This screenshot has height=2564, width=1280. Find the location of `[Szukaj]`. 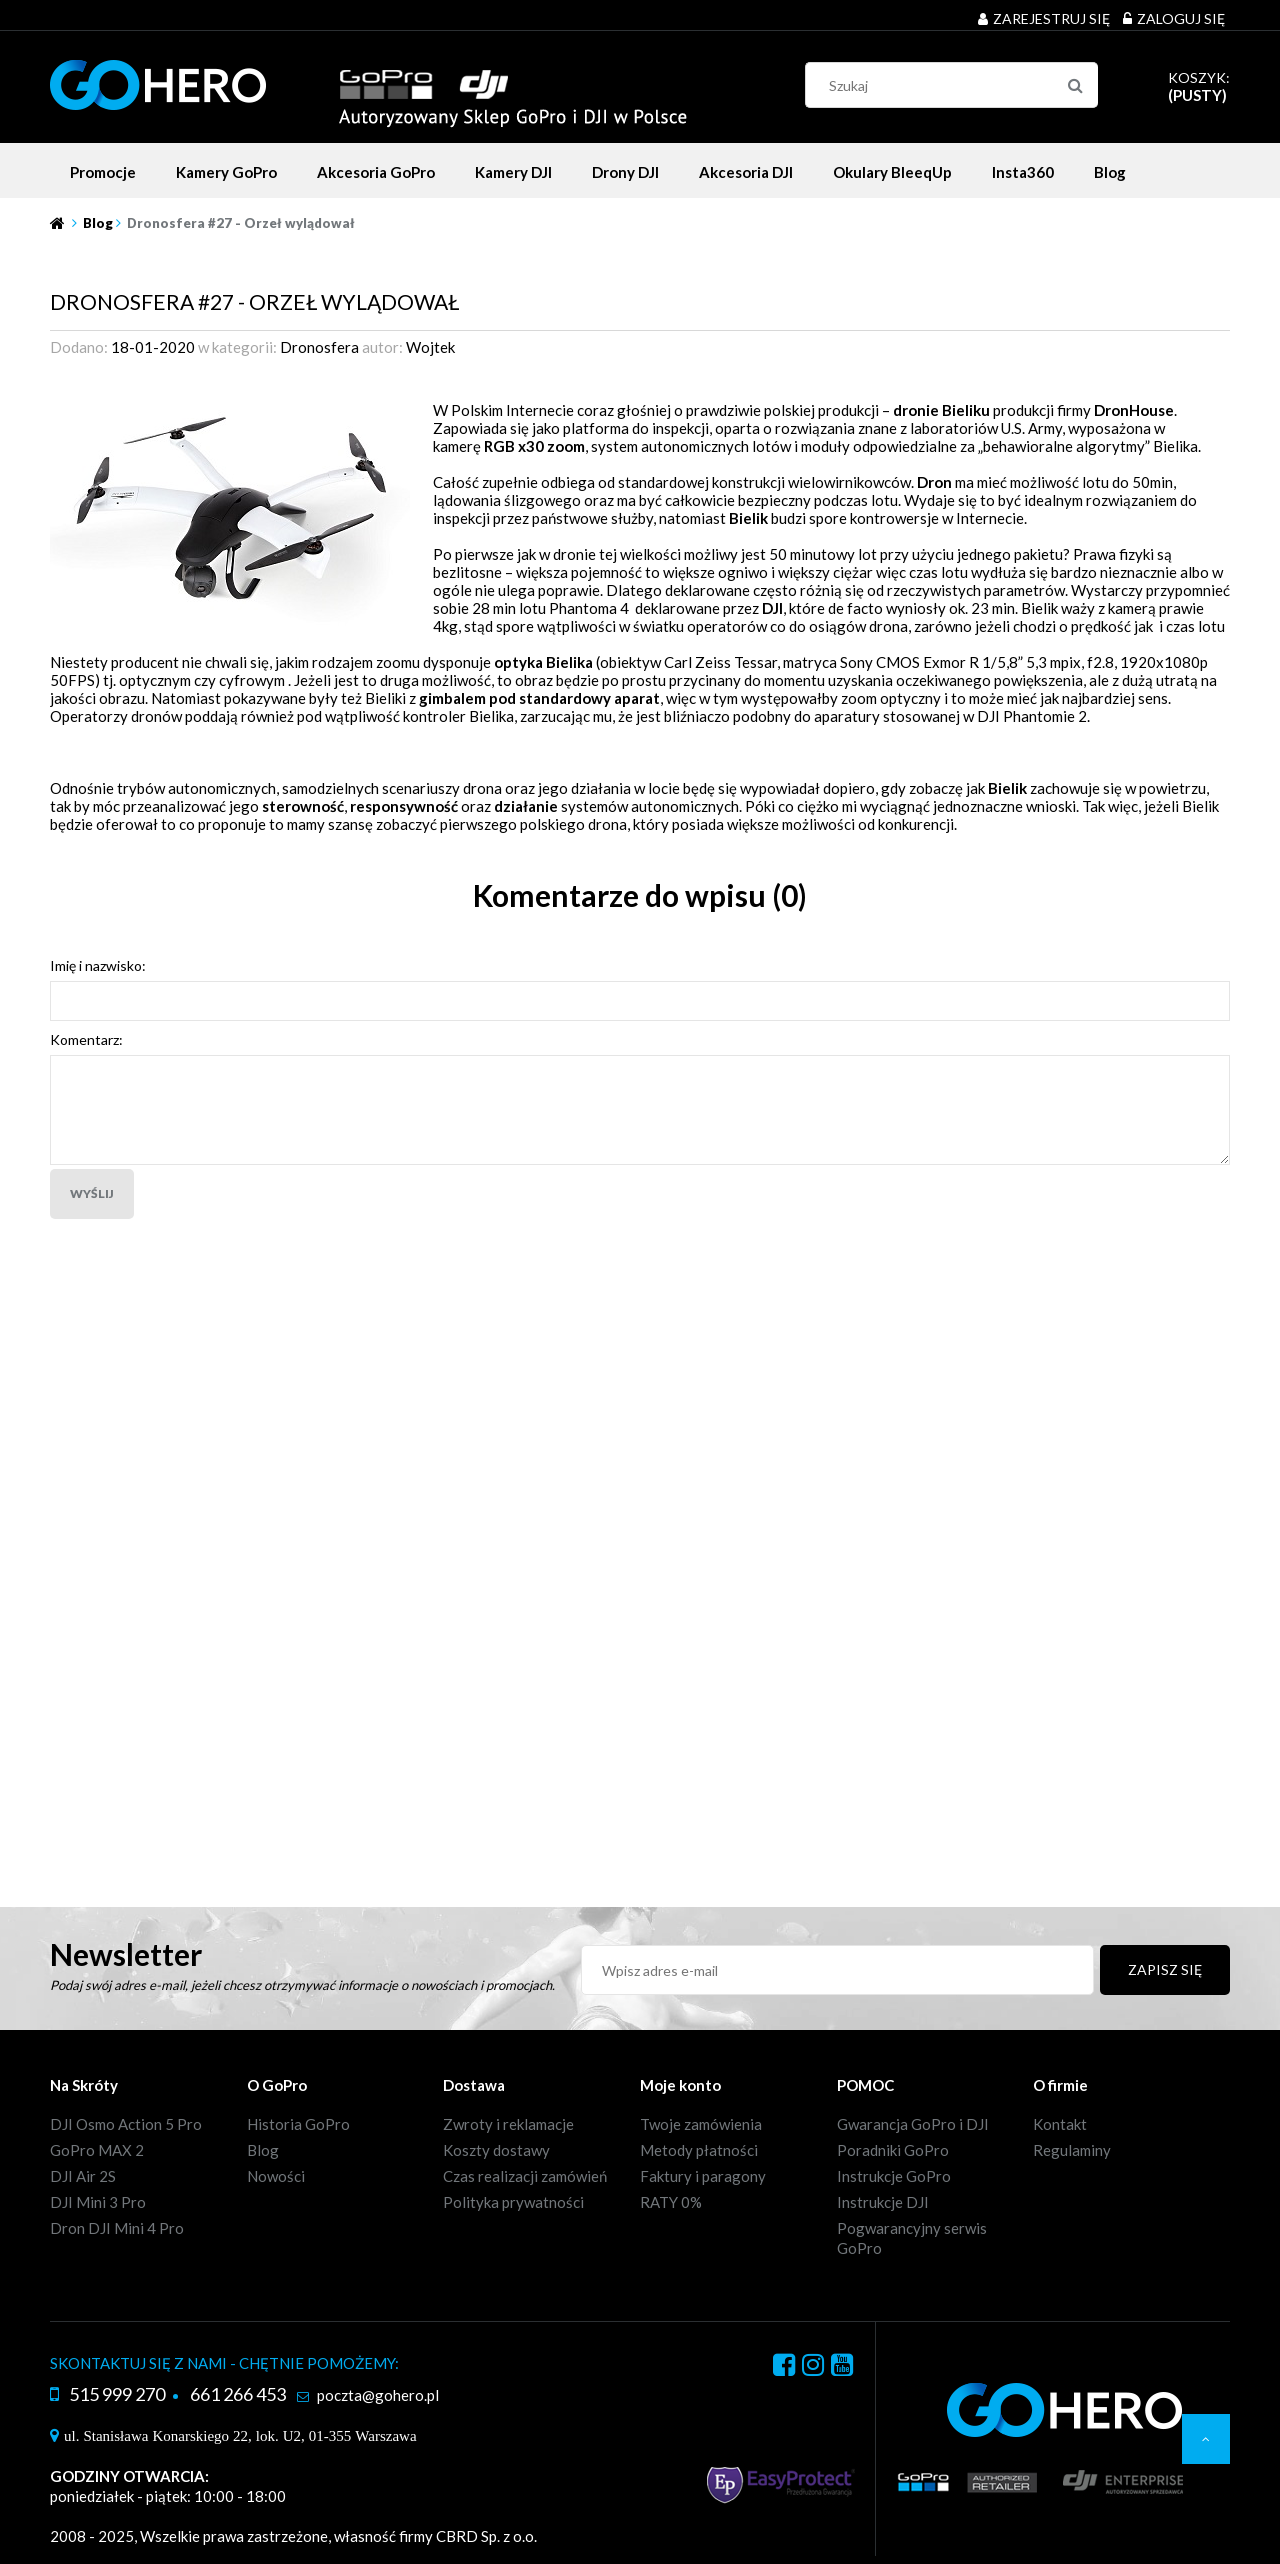

[Szukaj] is located at coordinates (1075, 85).